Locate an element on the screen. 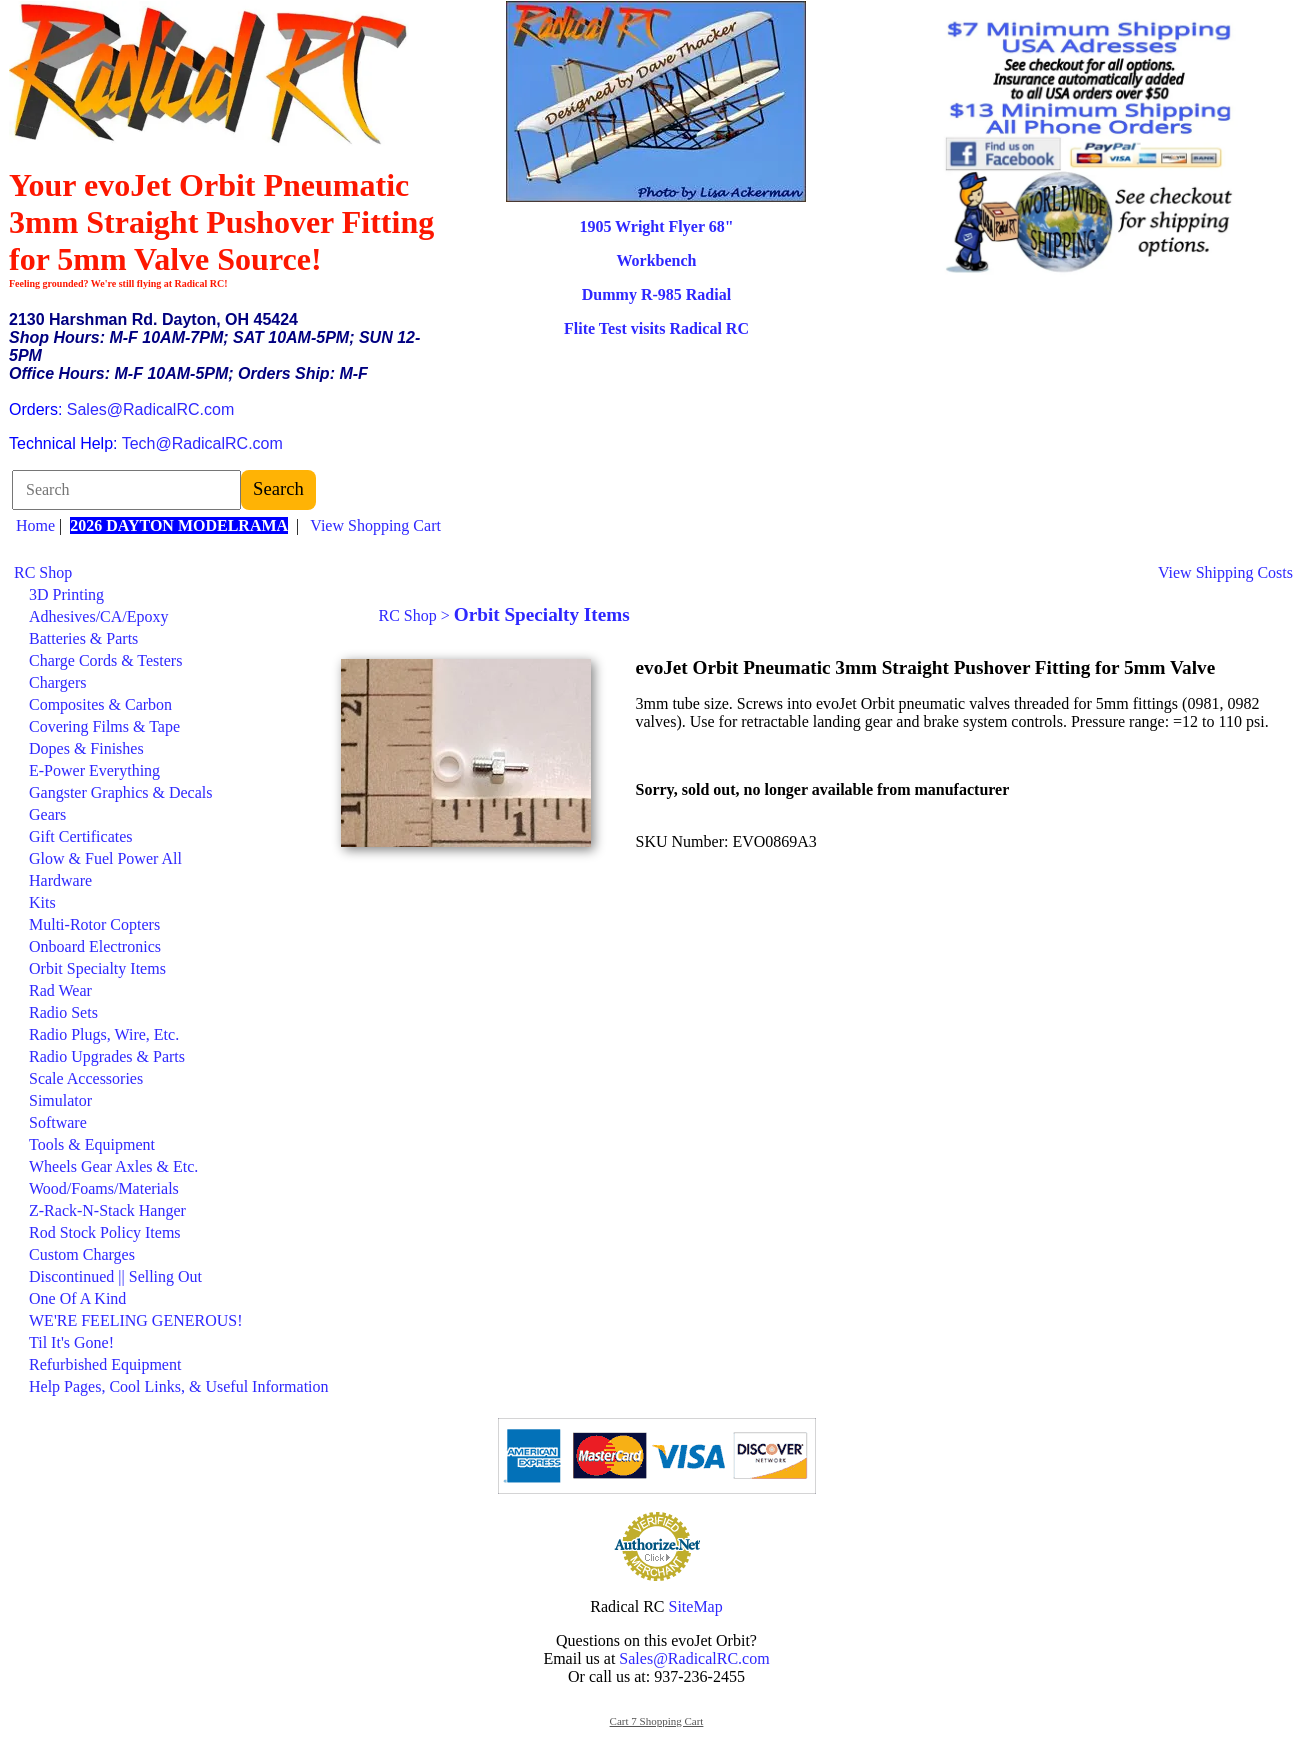  Simulator is located at coordinates (60, 1100).